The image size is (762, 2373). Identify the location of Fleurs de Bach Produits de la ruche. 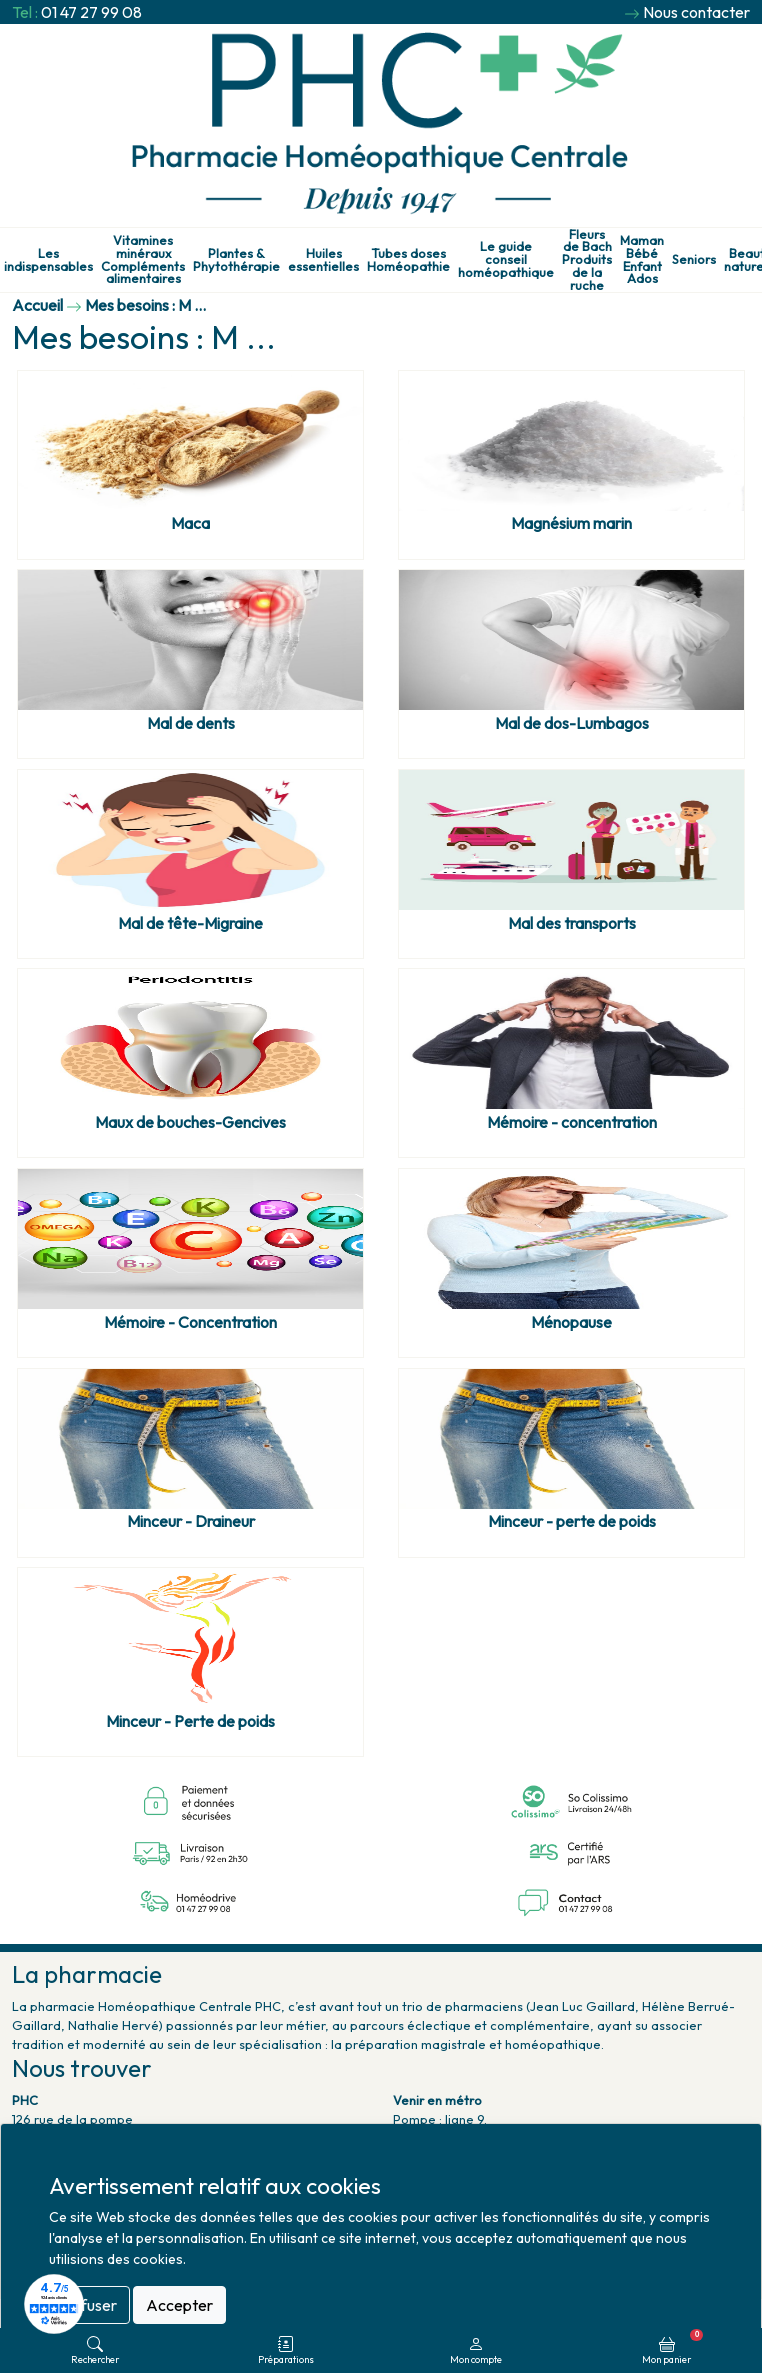
(587, 260).